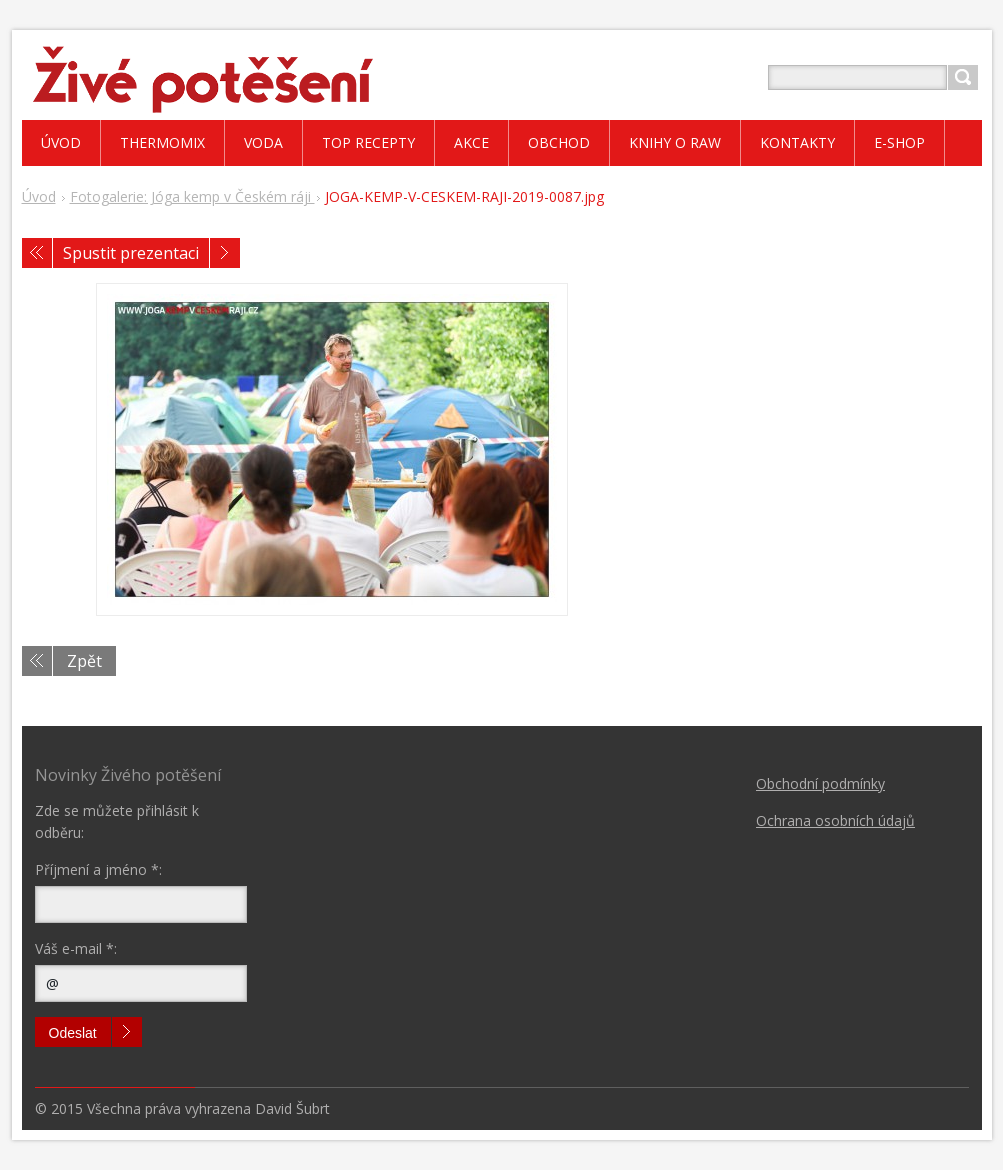 This screenshot has width=1003, height=1170. I want to click on Úvod, so click(39, 196).